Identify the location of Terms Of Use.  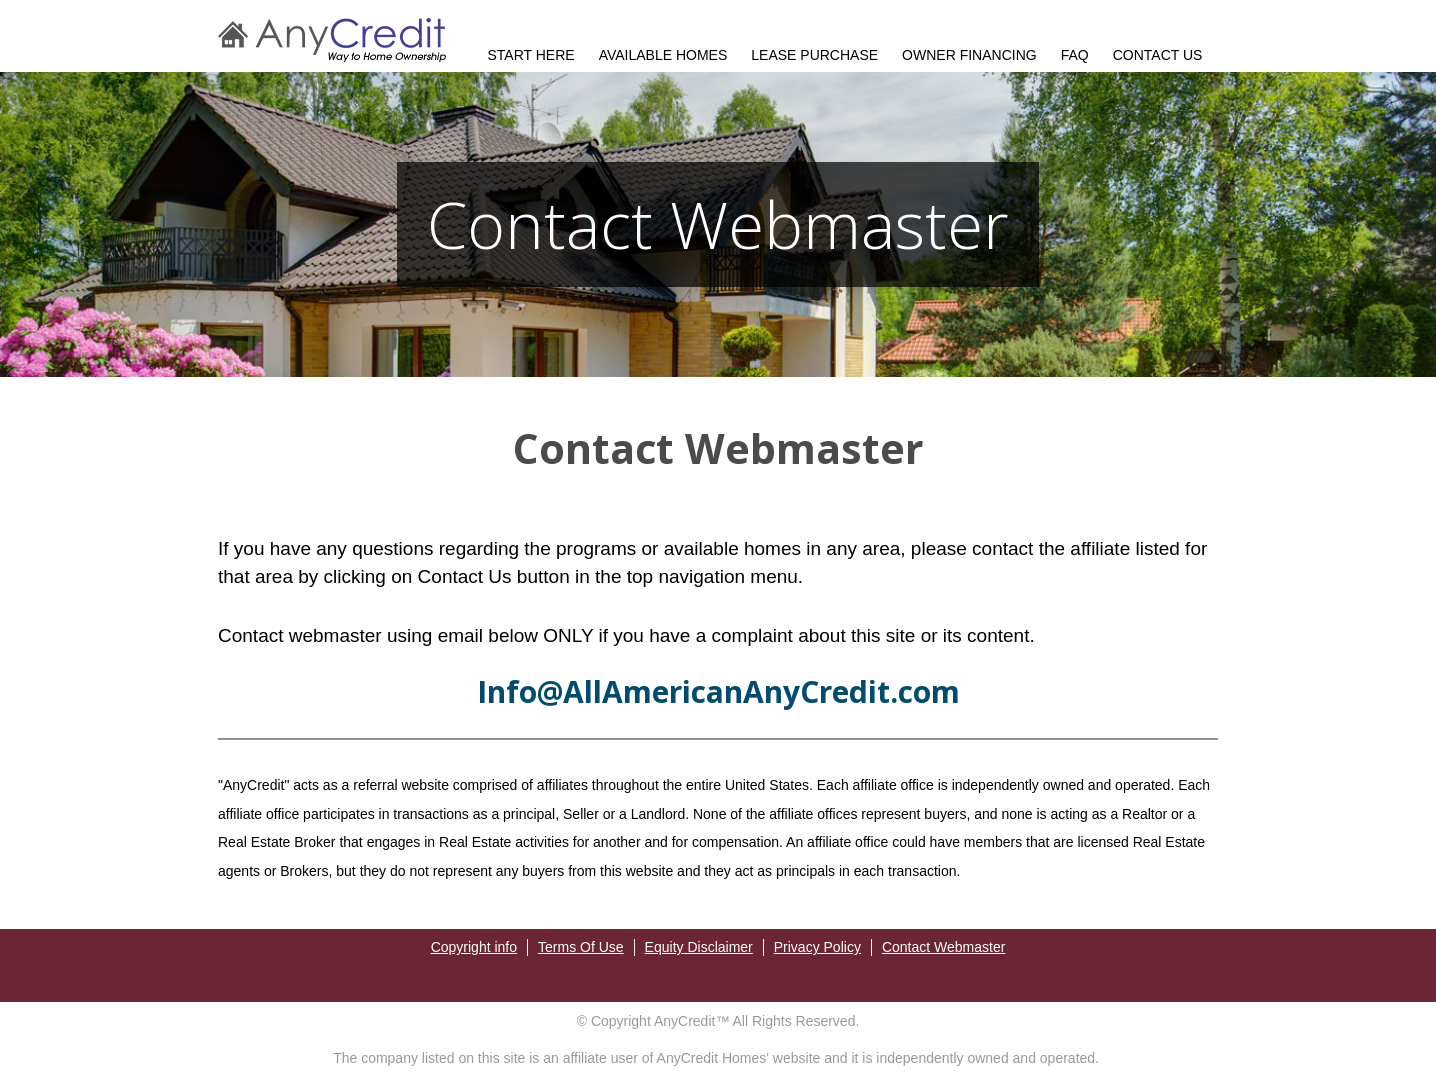
(581, 947).